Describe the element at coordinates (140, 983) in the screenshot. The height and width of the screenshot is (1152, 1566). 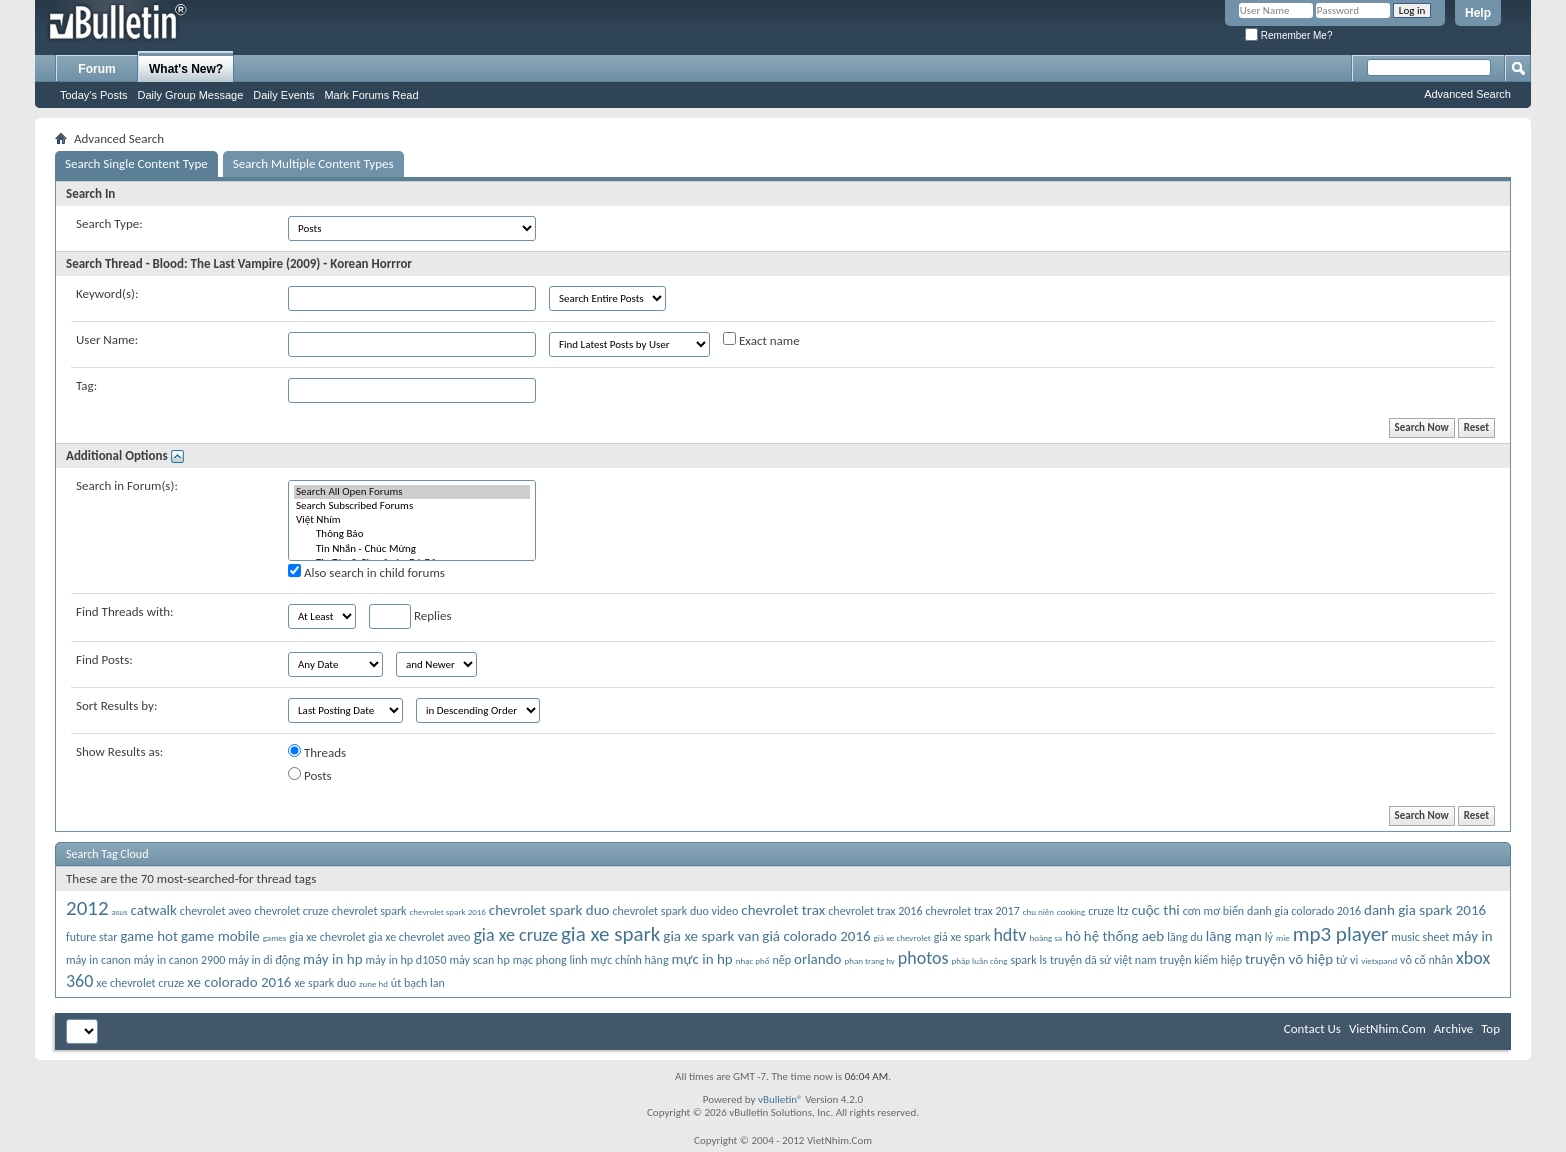
I see `xe chevrolet cruze` at that location.